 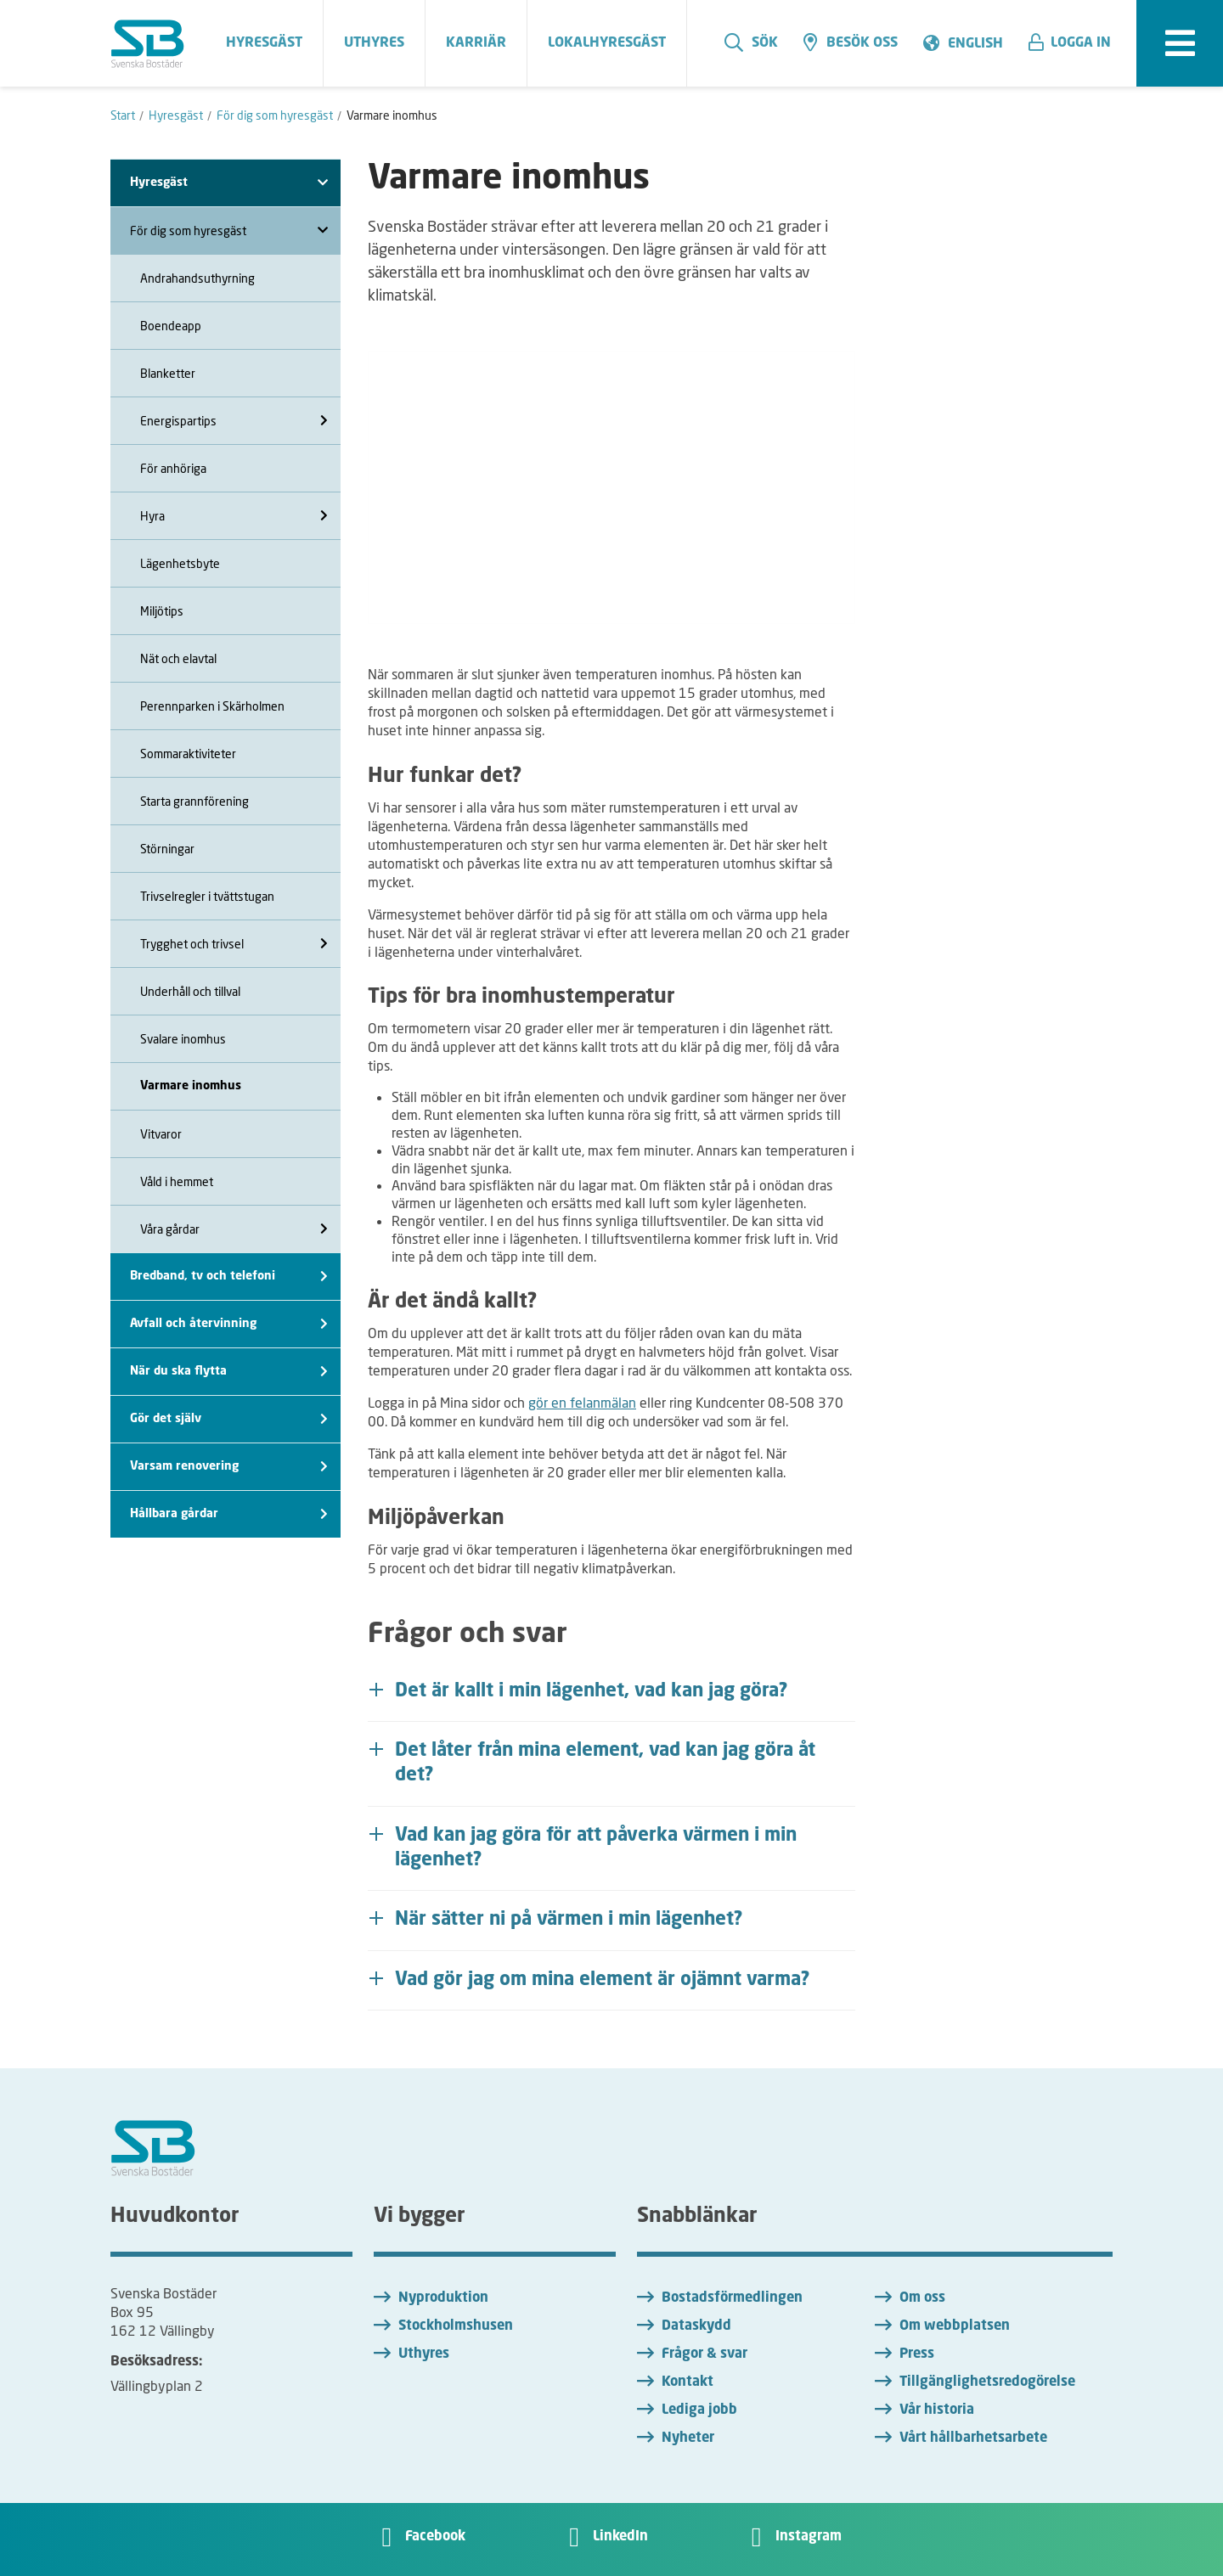 I want to click on LinkedIn, so click(x=620, y=2537).